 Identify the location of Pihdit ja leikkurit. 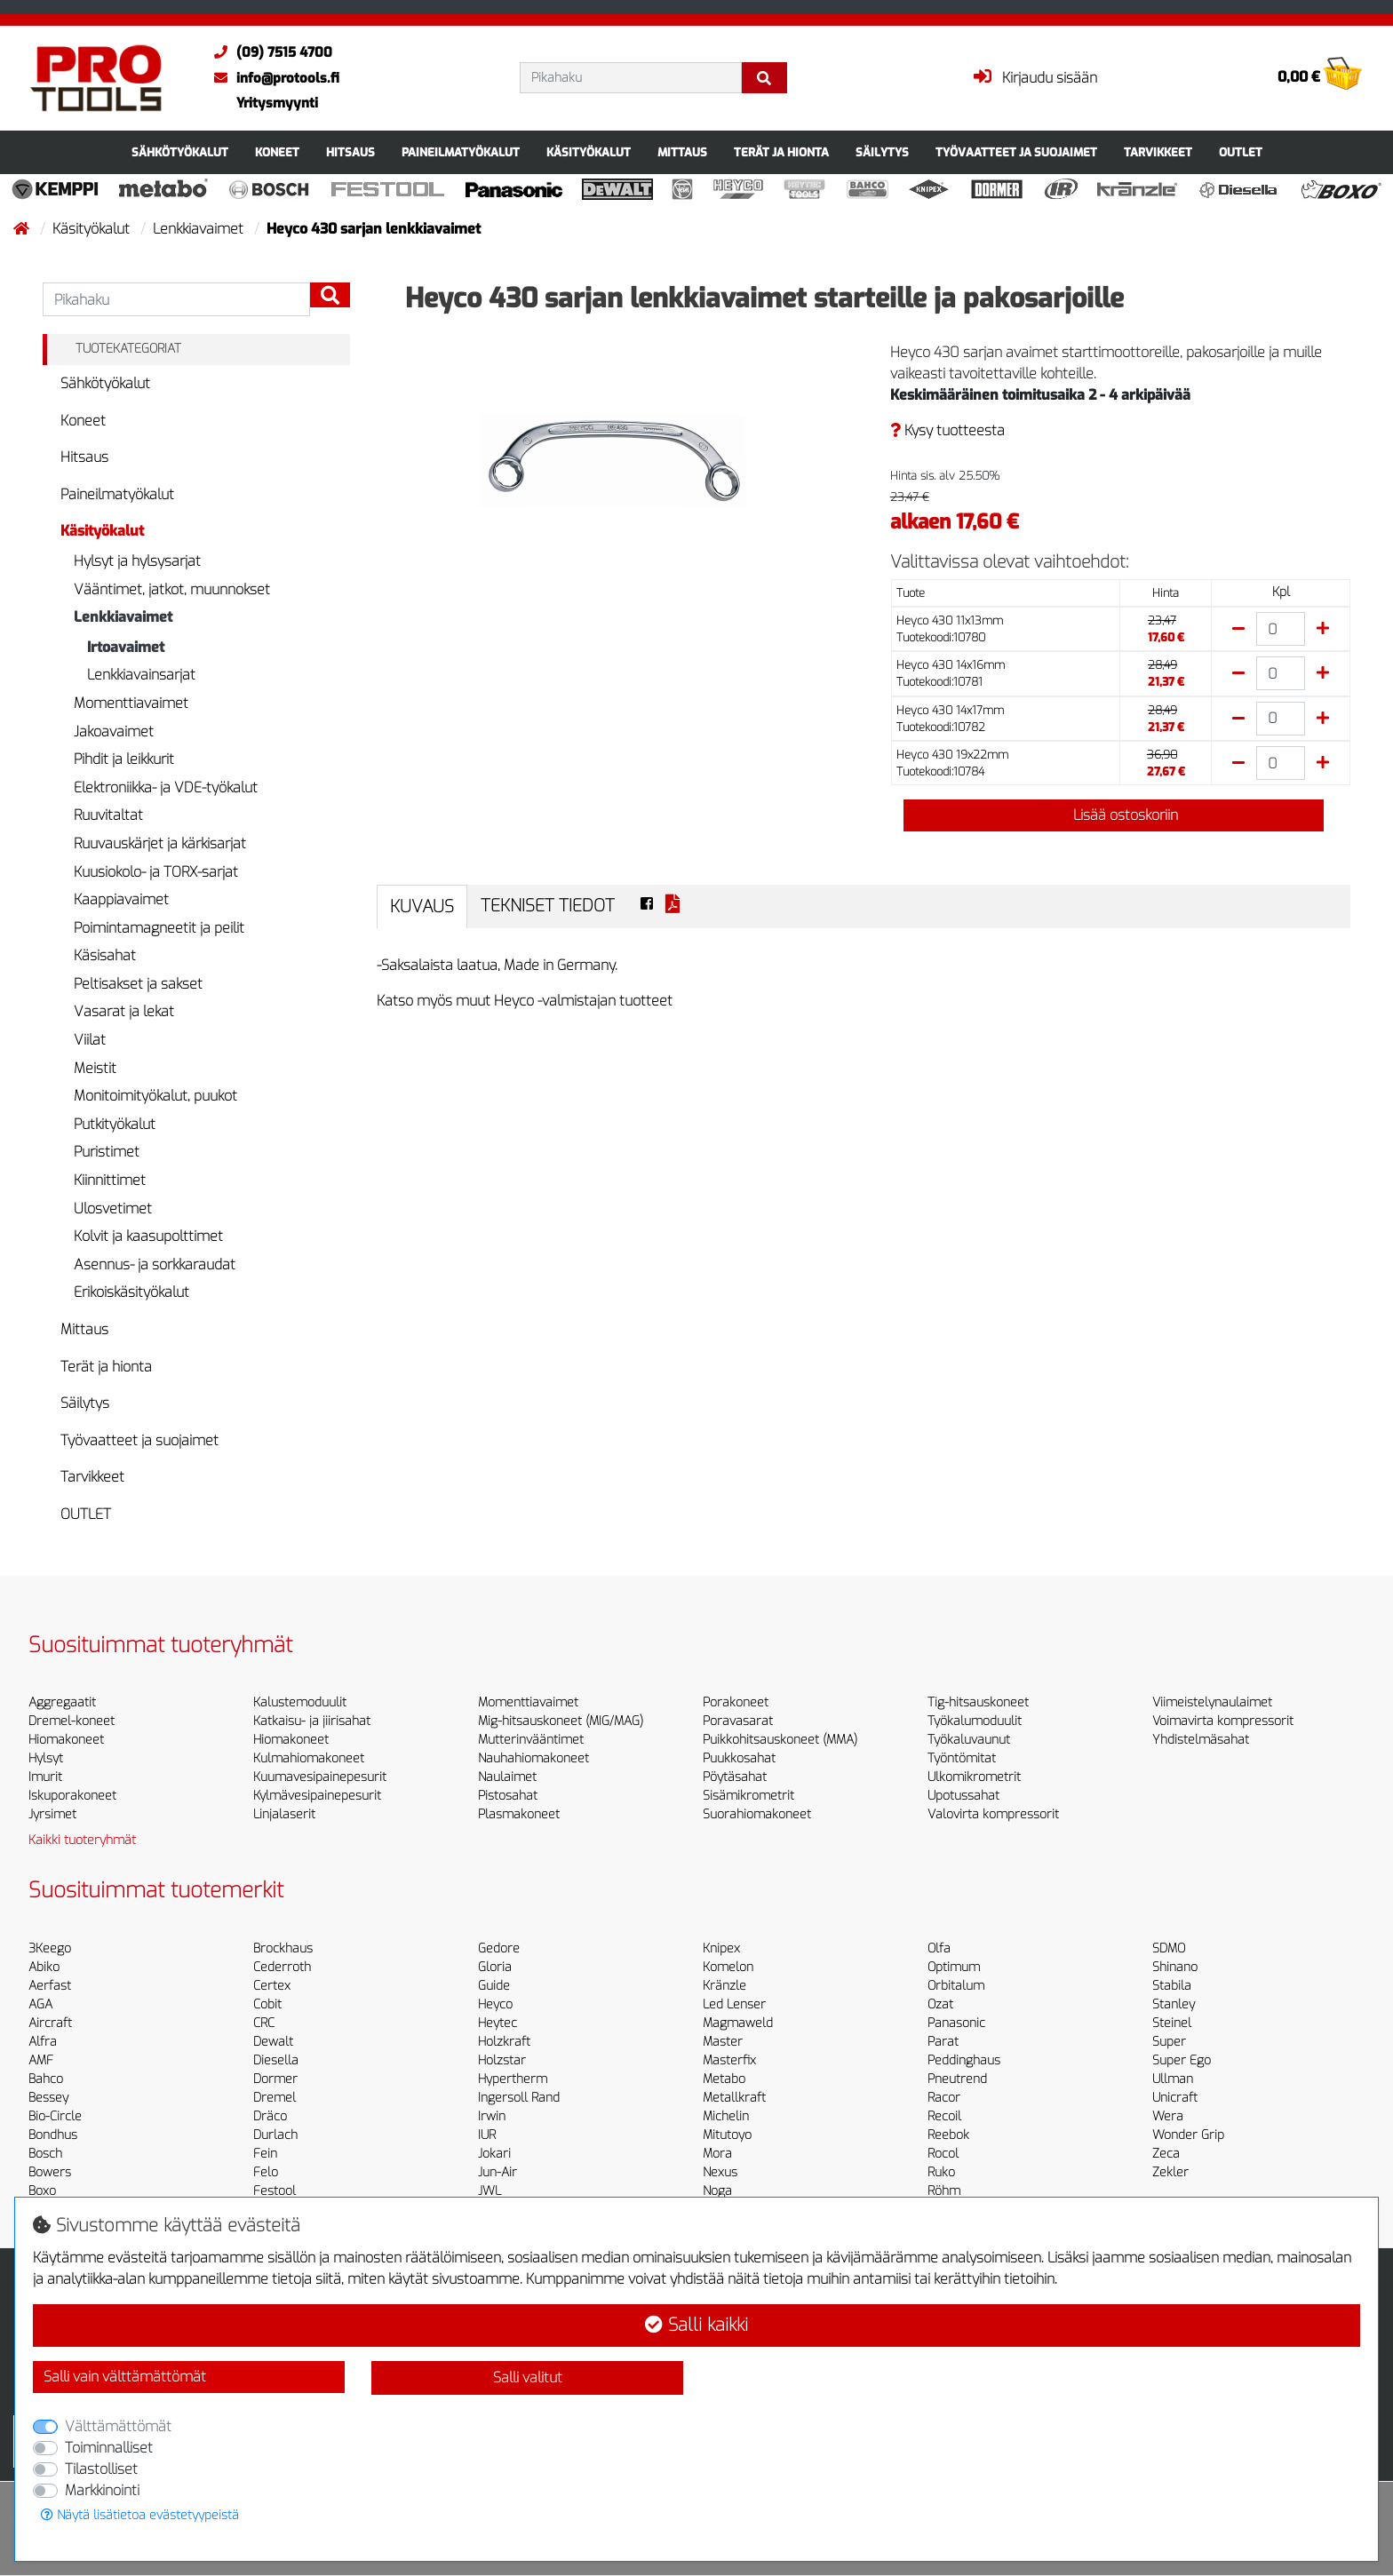
(124, 759).